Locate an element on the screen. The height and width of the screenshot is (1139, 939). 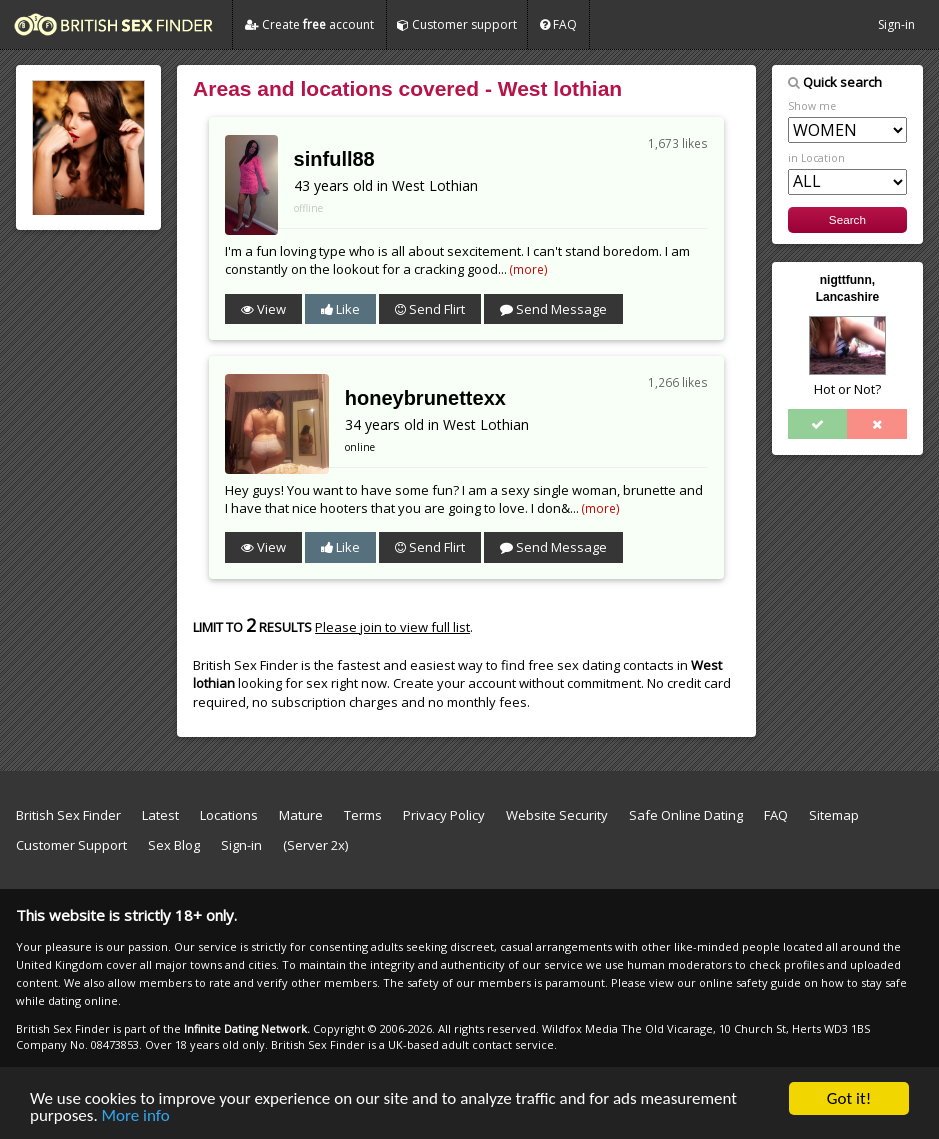
Latest is located at coordinates (160, 815).